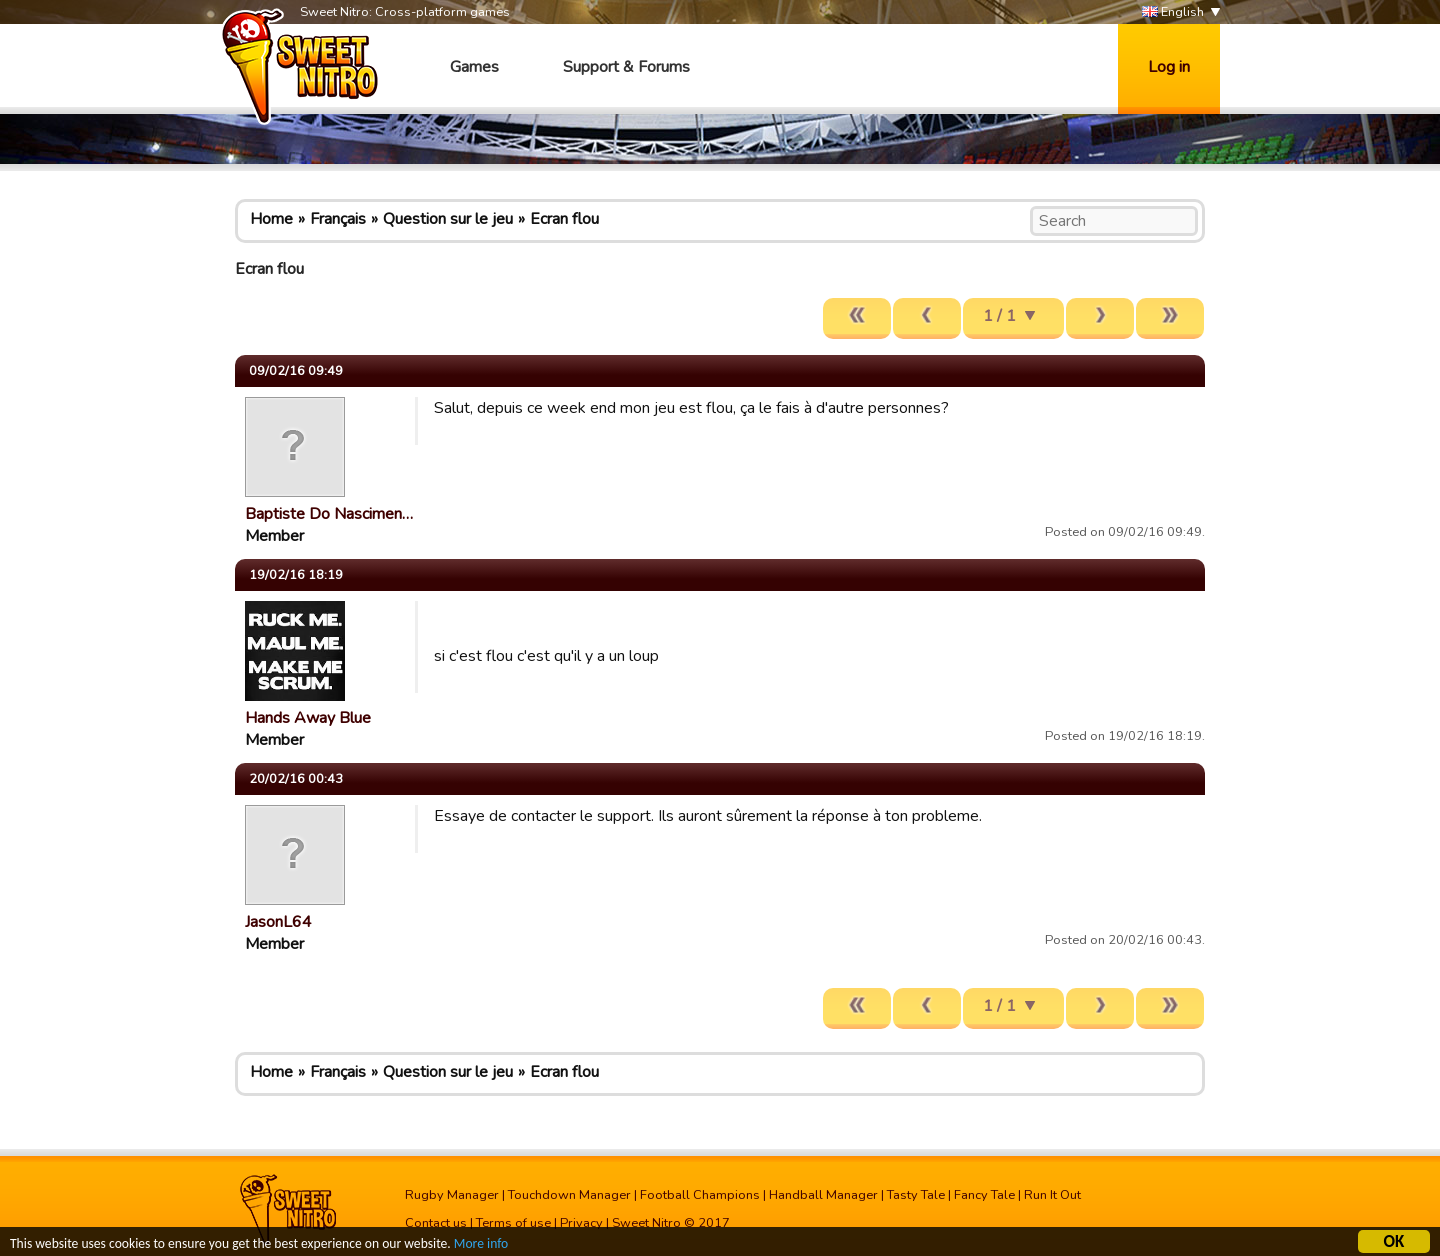  What do you see at coordinates (436, 1223) in the screenshot?
I see `Contact us` at bounding box center [436, 1223].